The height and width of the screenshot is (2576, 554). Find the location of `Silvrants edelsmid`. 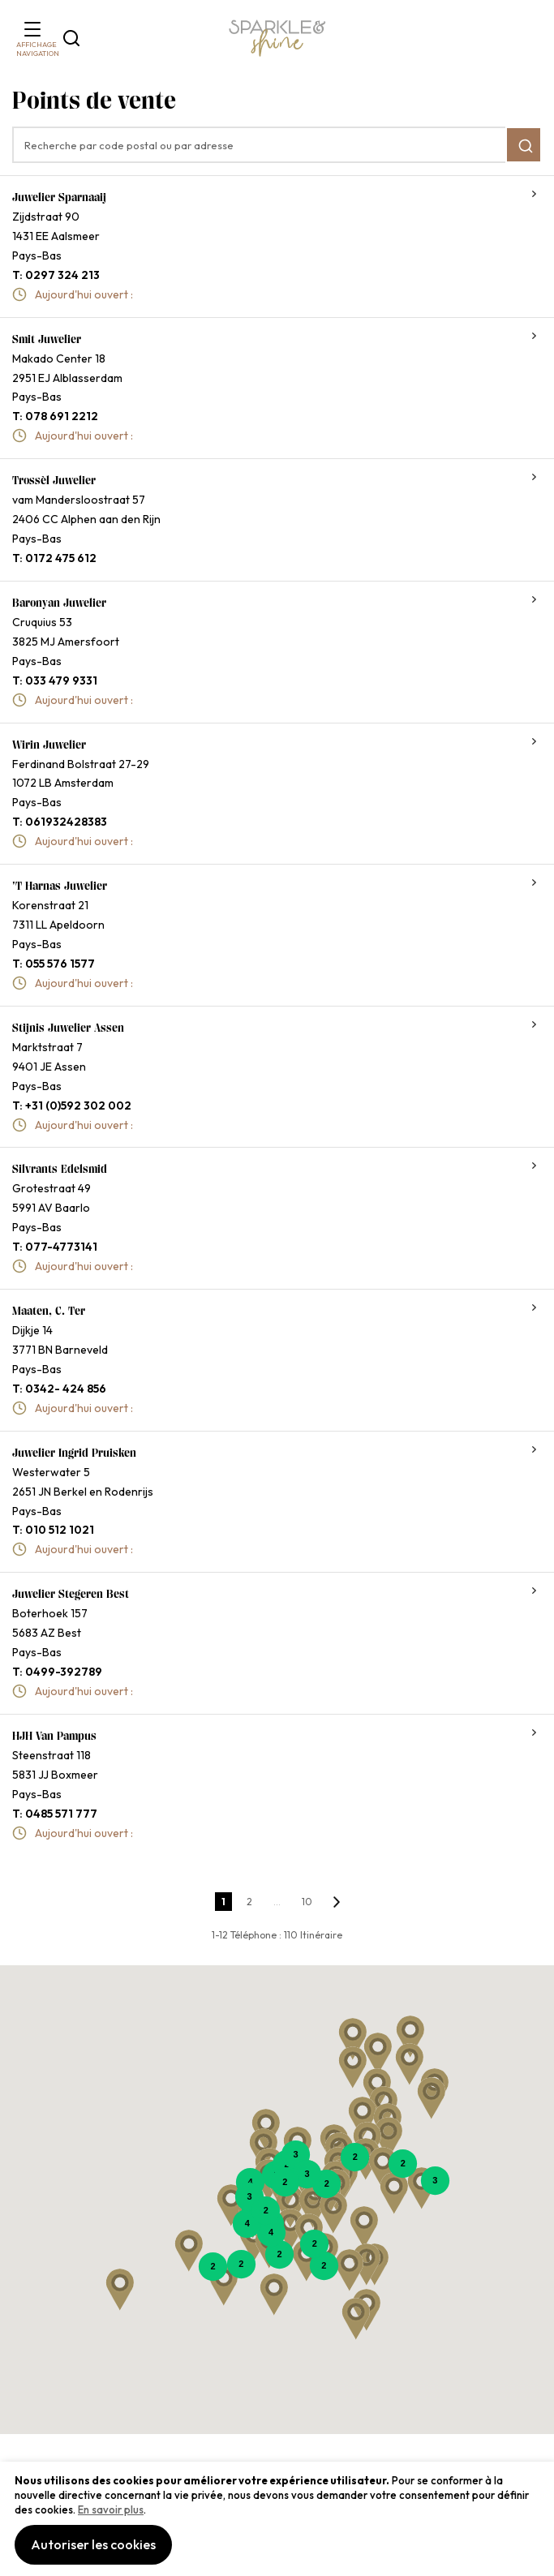

Silvrants edelsmid is located at coordinates (59, 1168).